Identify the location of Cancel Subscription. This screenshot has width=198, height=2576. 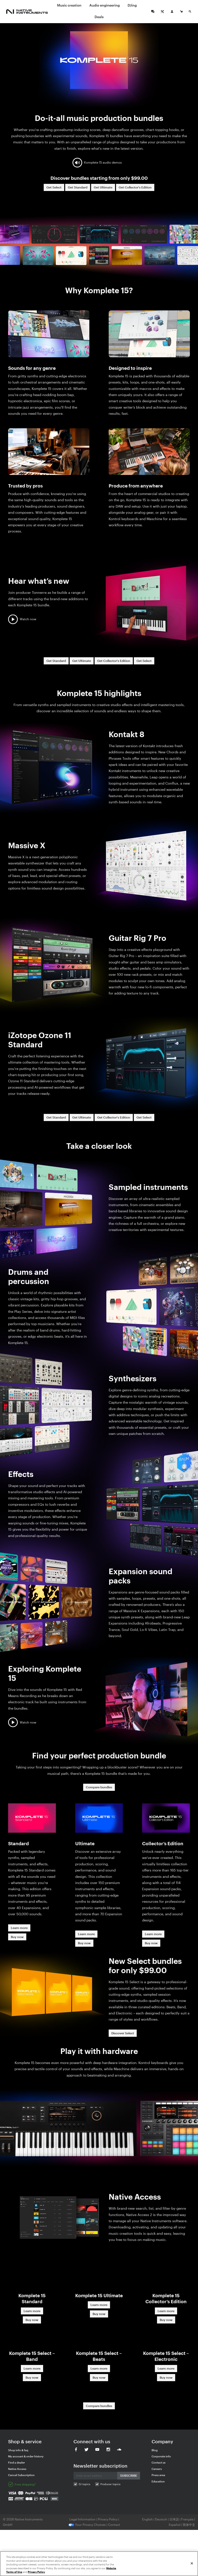
(21, 2475).